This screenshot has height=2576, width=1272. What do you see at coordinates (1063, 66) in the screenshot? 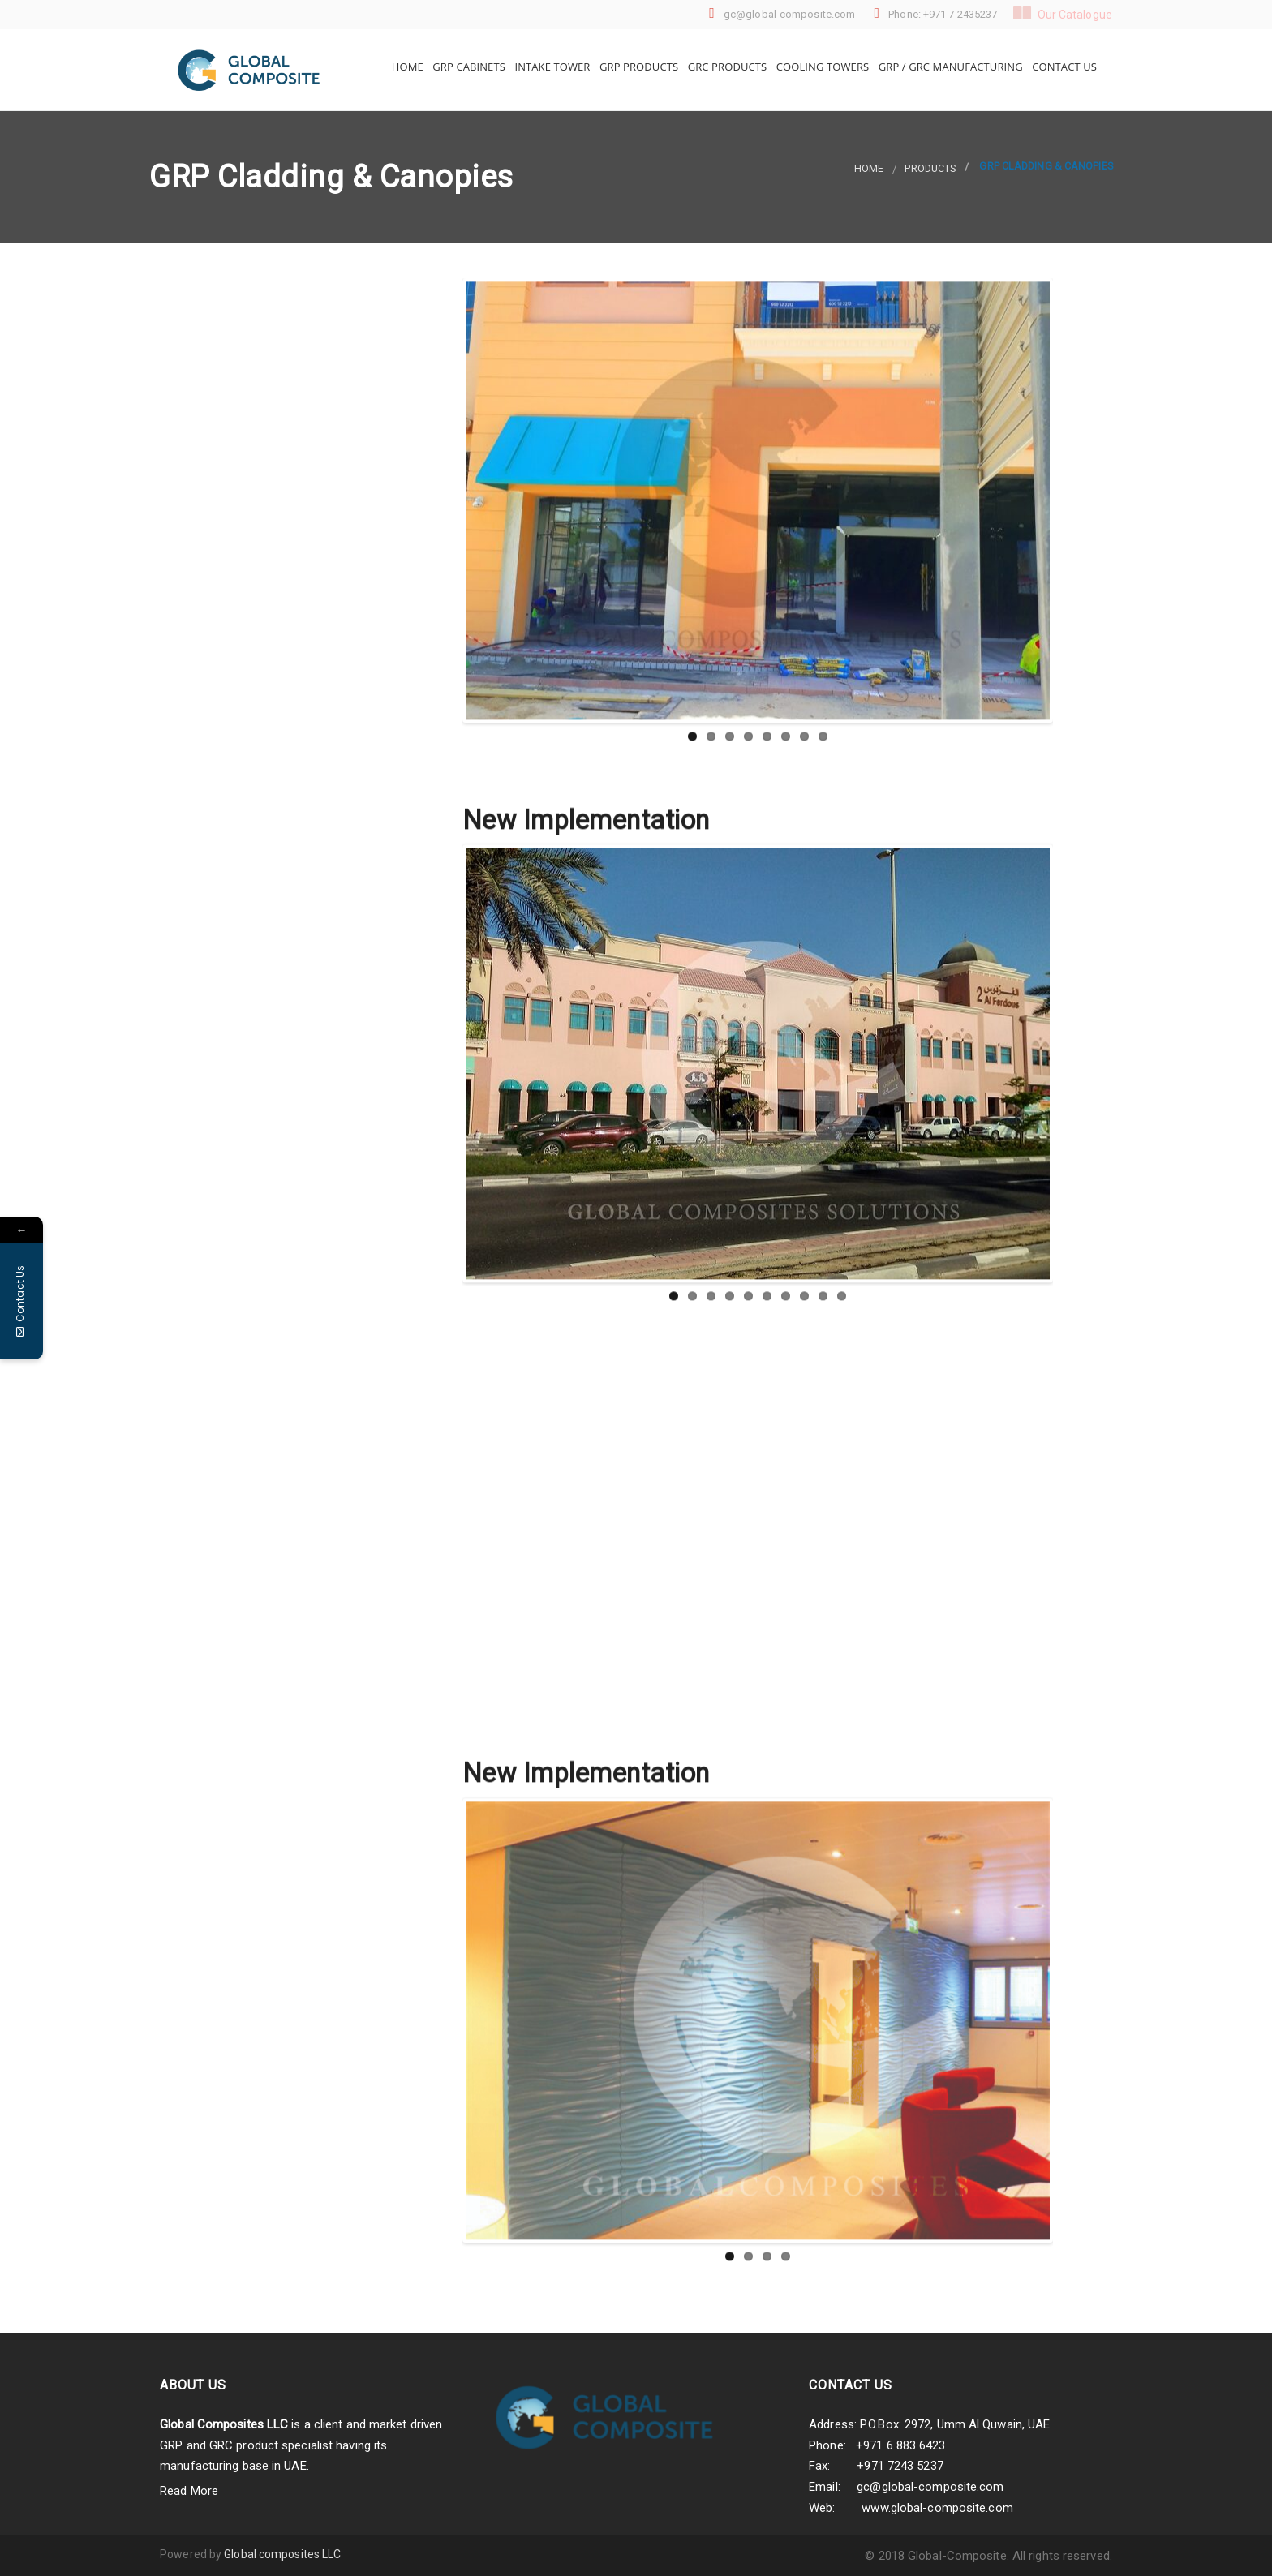
I see `Contact Us` at bounding box center [1063, 66].